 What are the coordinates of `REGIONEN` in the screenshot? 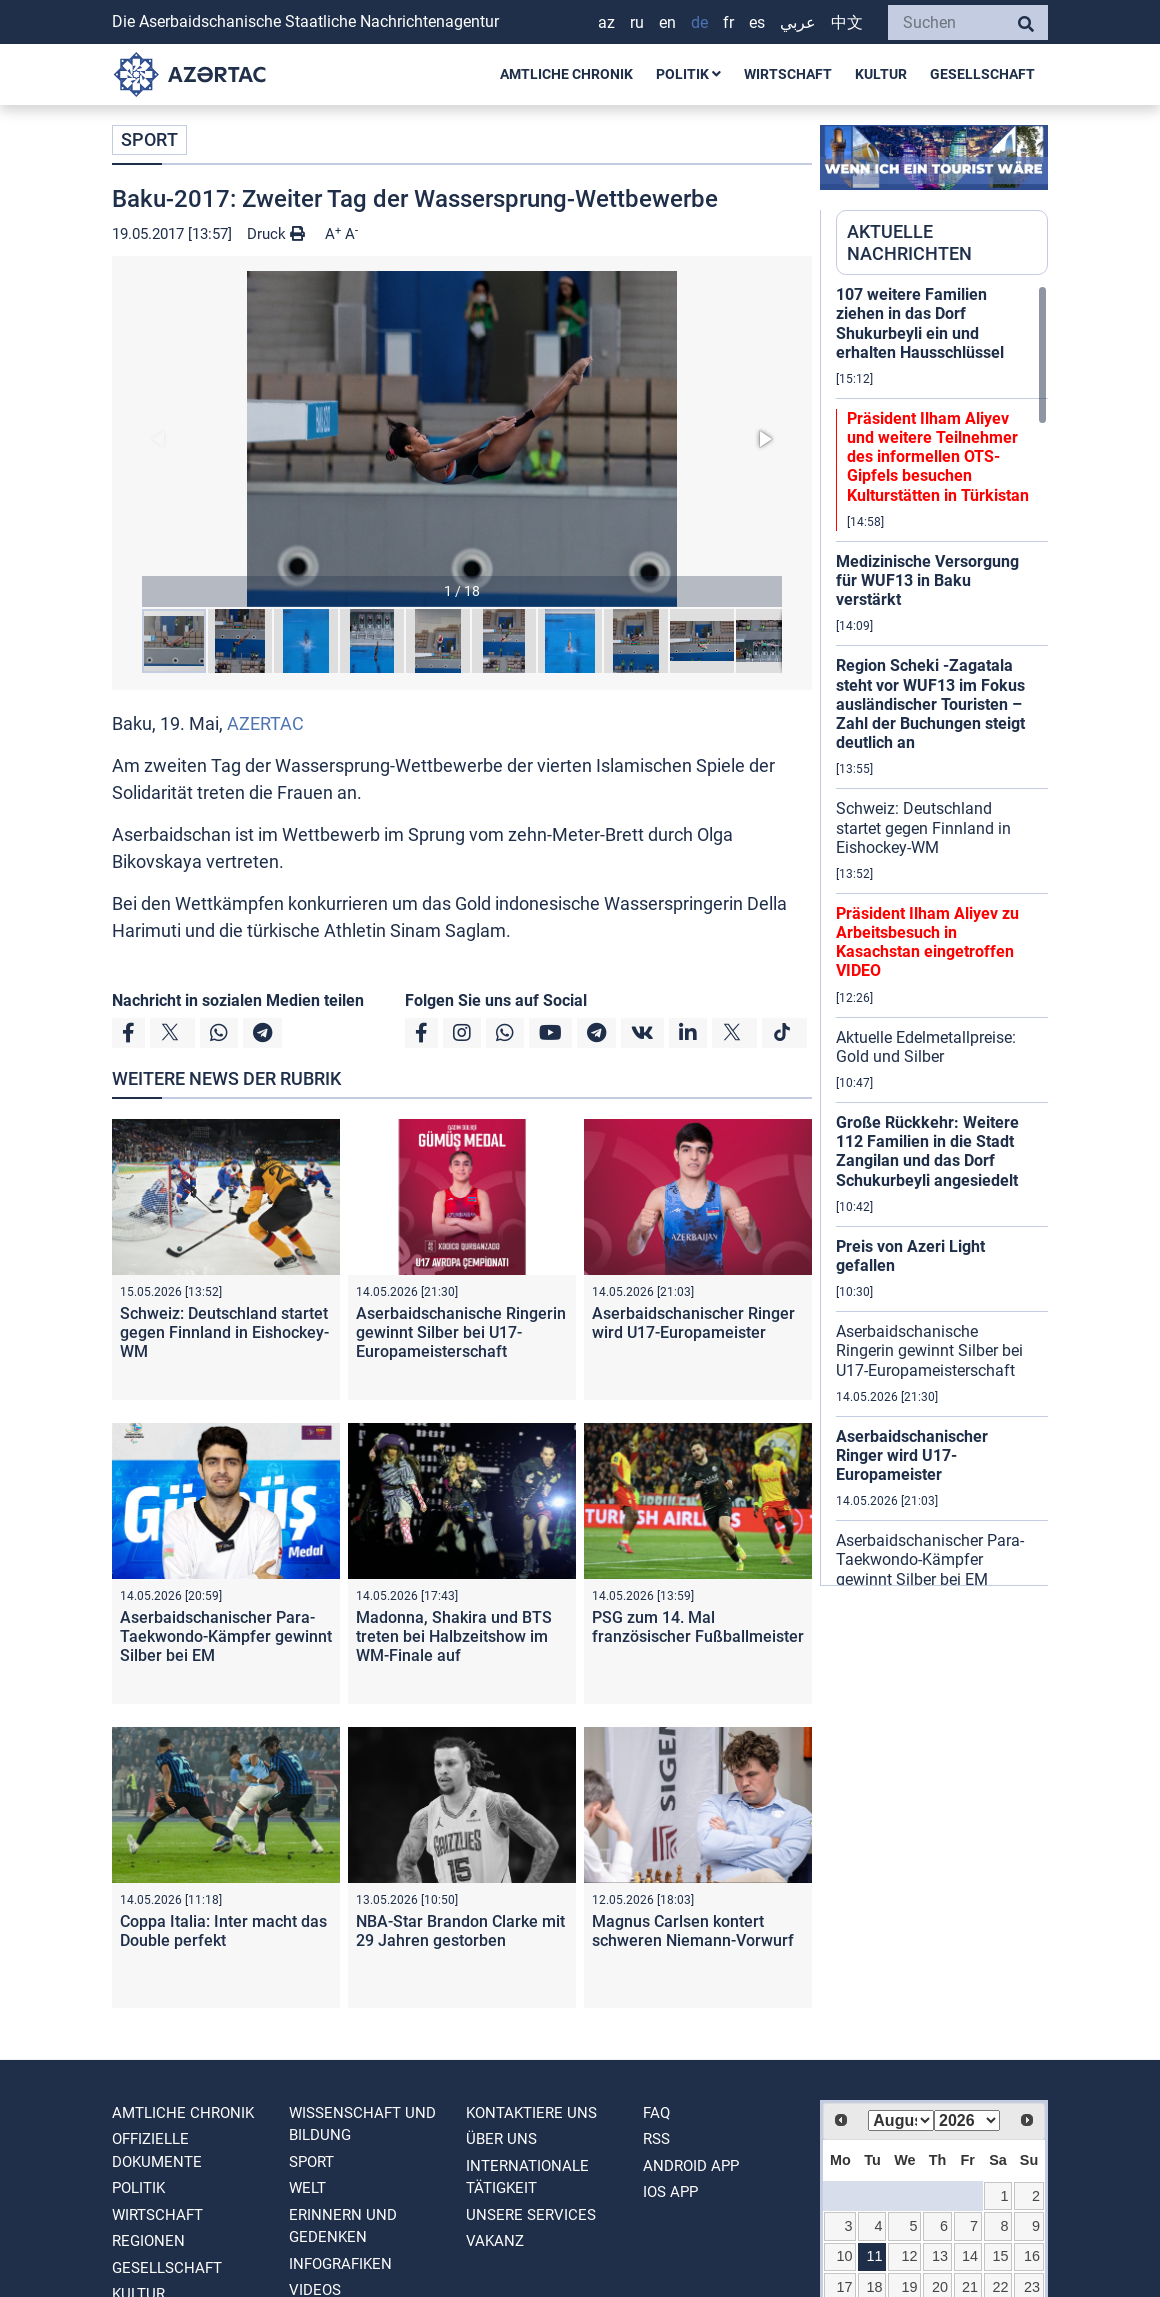 It's located at (148, 2241).